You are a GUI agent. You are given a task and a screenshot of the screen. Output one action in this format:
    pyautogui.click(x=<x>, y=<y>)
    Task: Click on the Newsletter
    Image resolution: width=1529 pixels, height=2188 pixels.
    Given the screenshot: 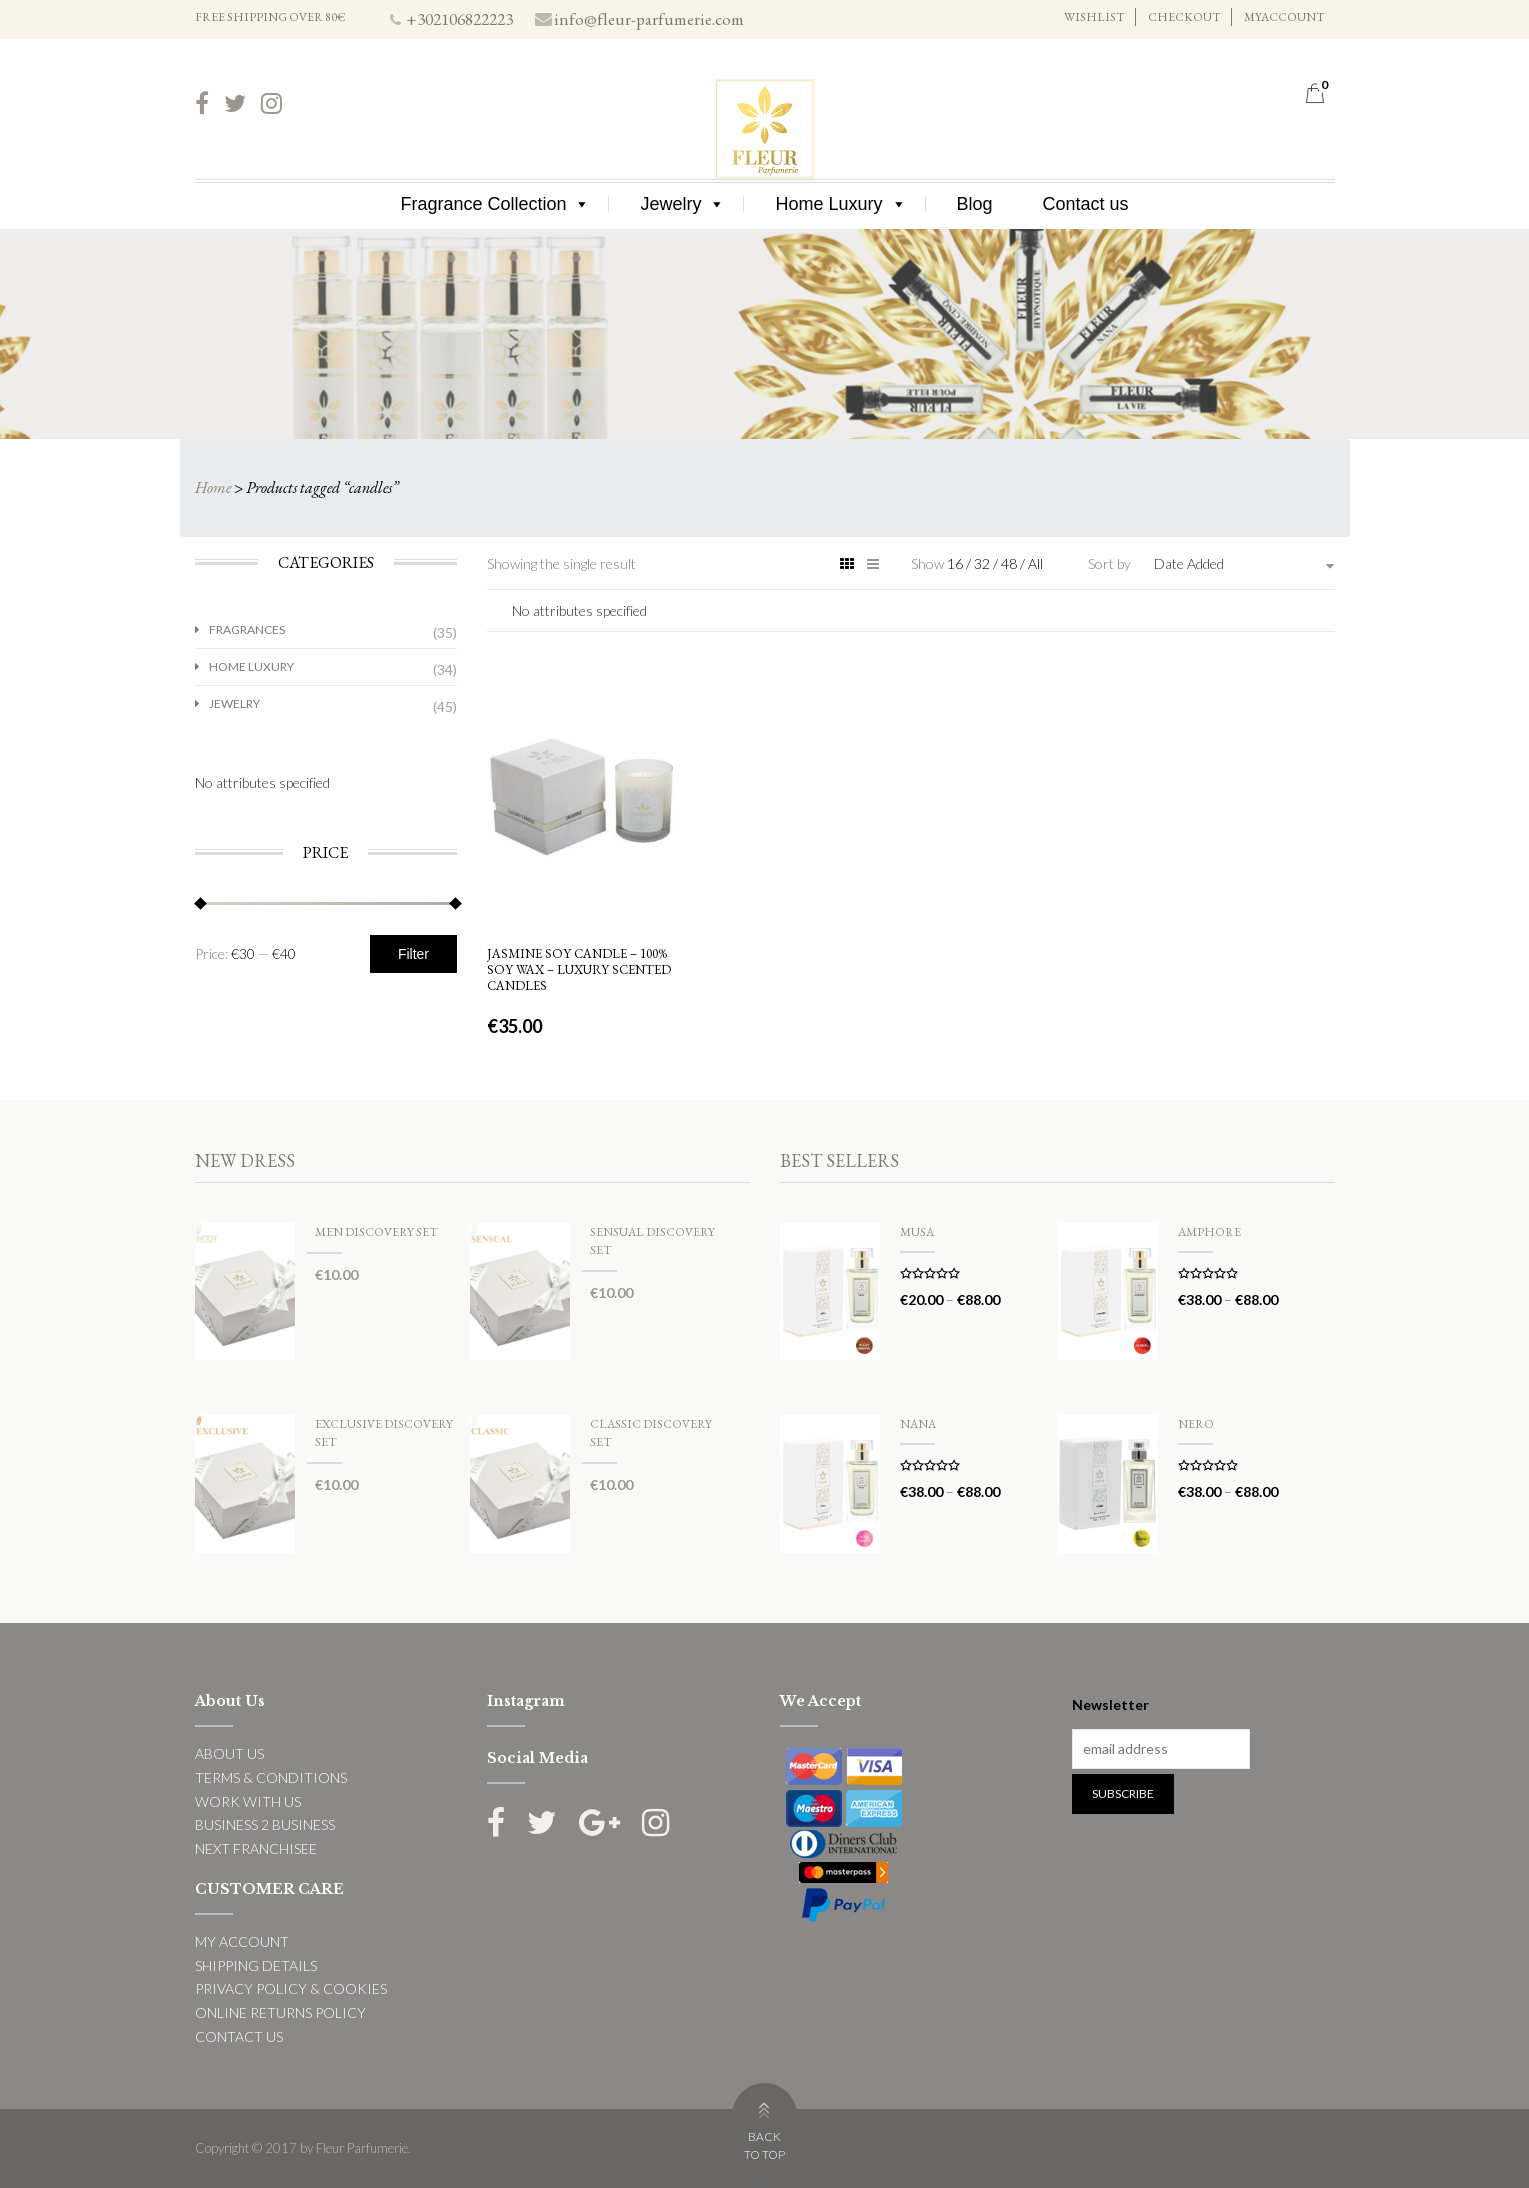 What is the action you would take?
    pyautogui.click(x=1110, y=1704)
    